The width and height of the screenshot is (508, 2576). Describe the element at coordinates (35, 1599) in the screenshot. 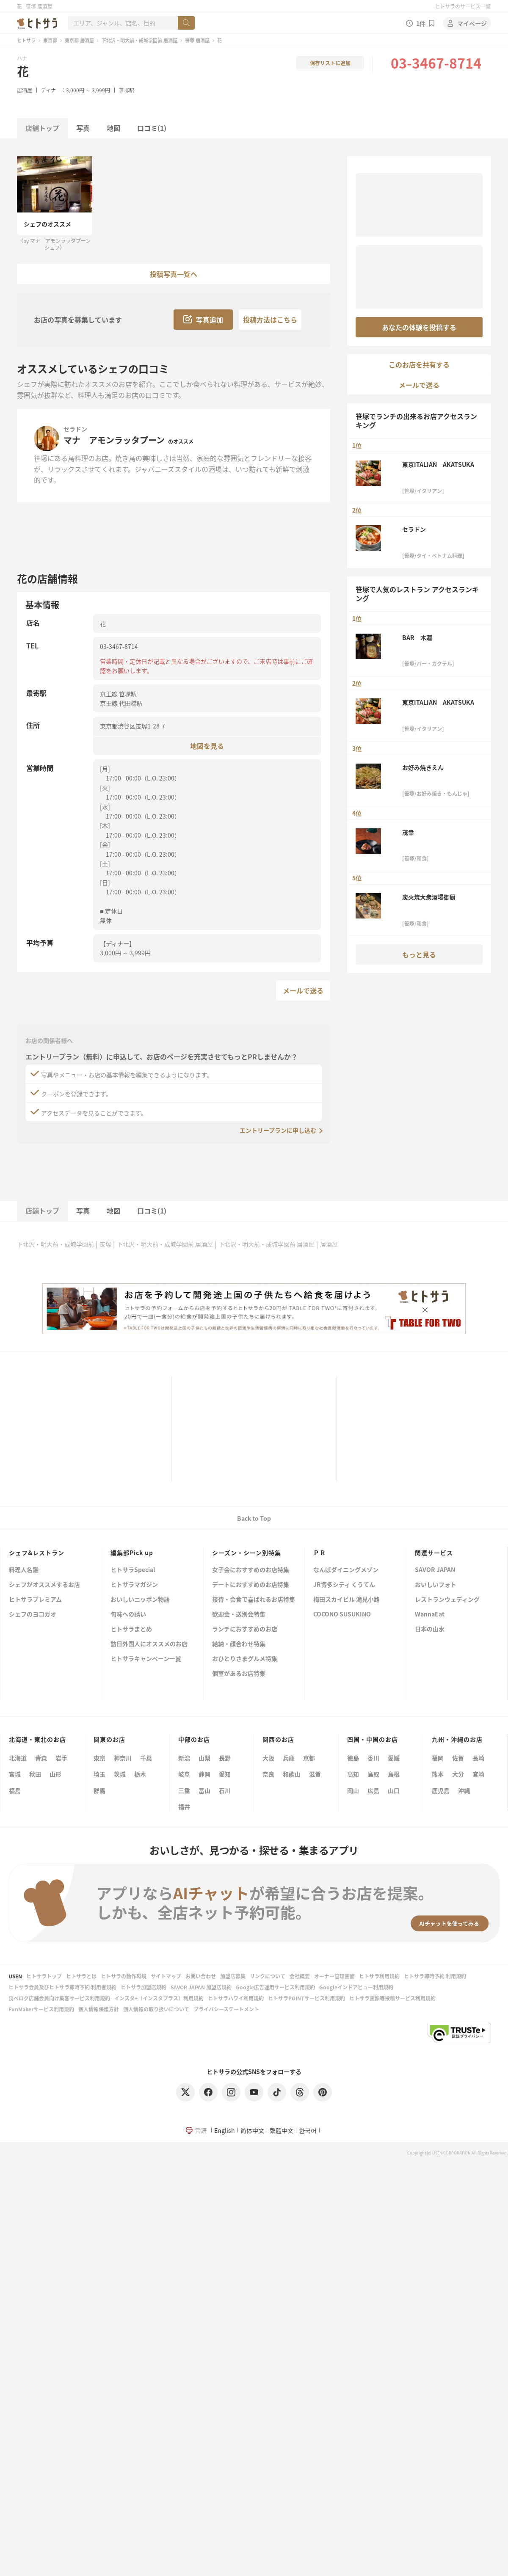

I see `ヒトサラプレミアム` at that location.